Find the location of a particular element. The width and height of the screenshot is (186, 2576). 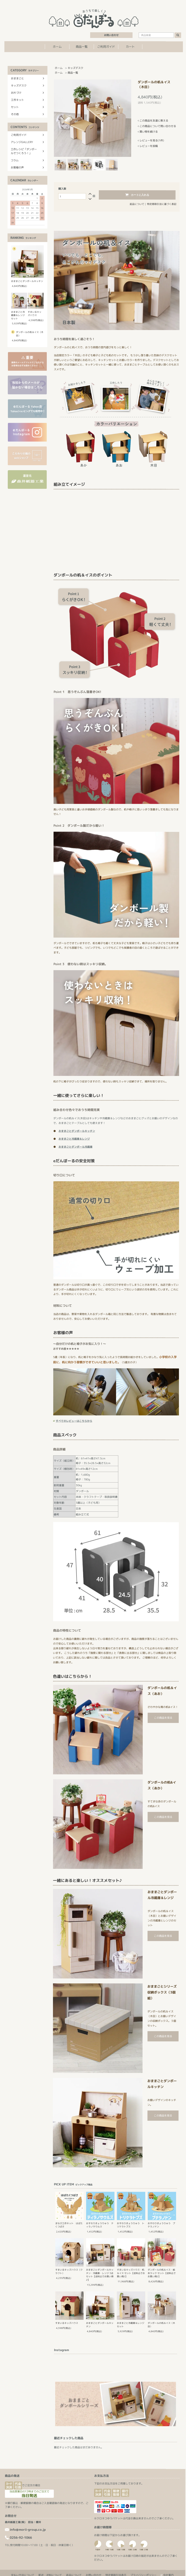

返品について is located at coordinates (137, 204).